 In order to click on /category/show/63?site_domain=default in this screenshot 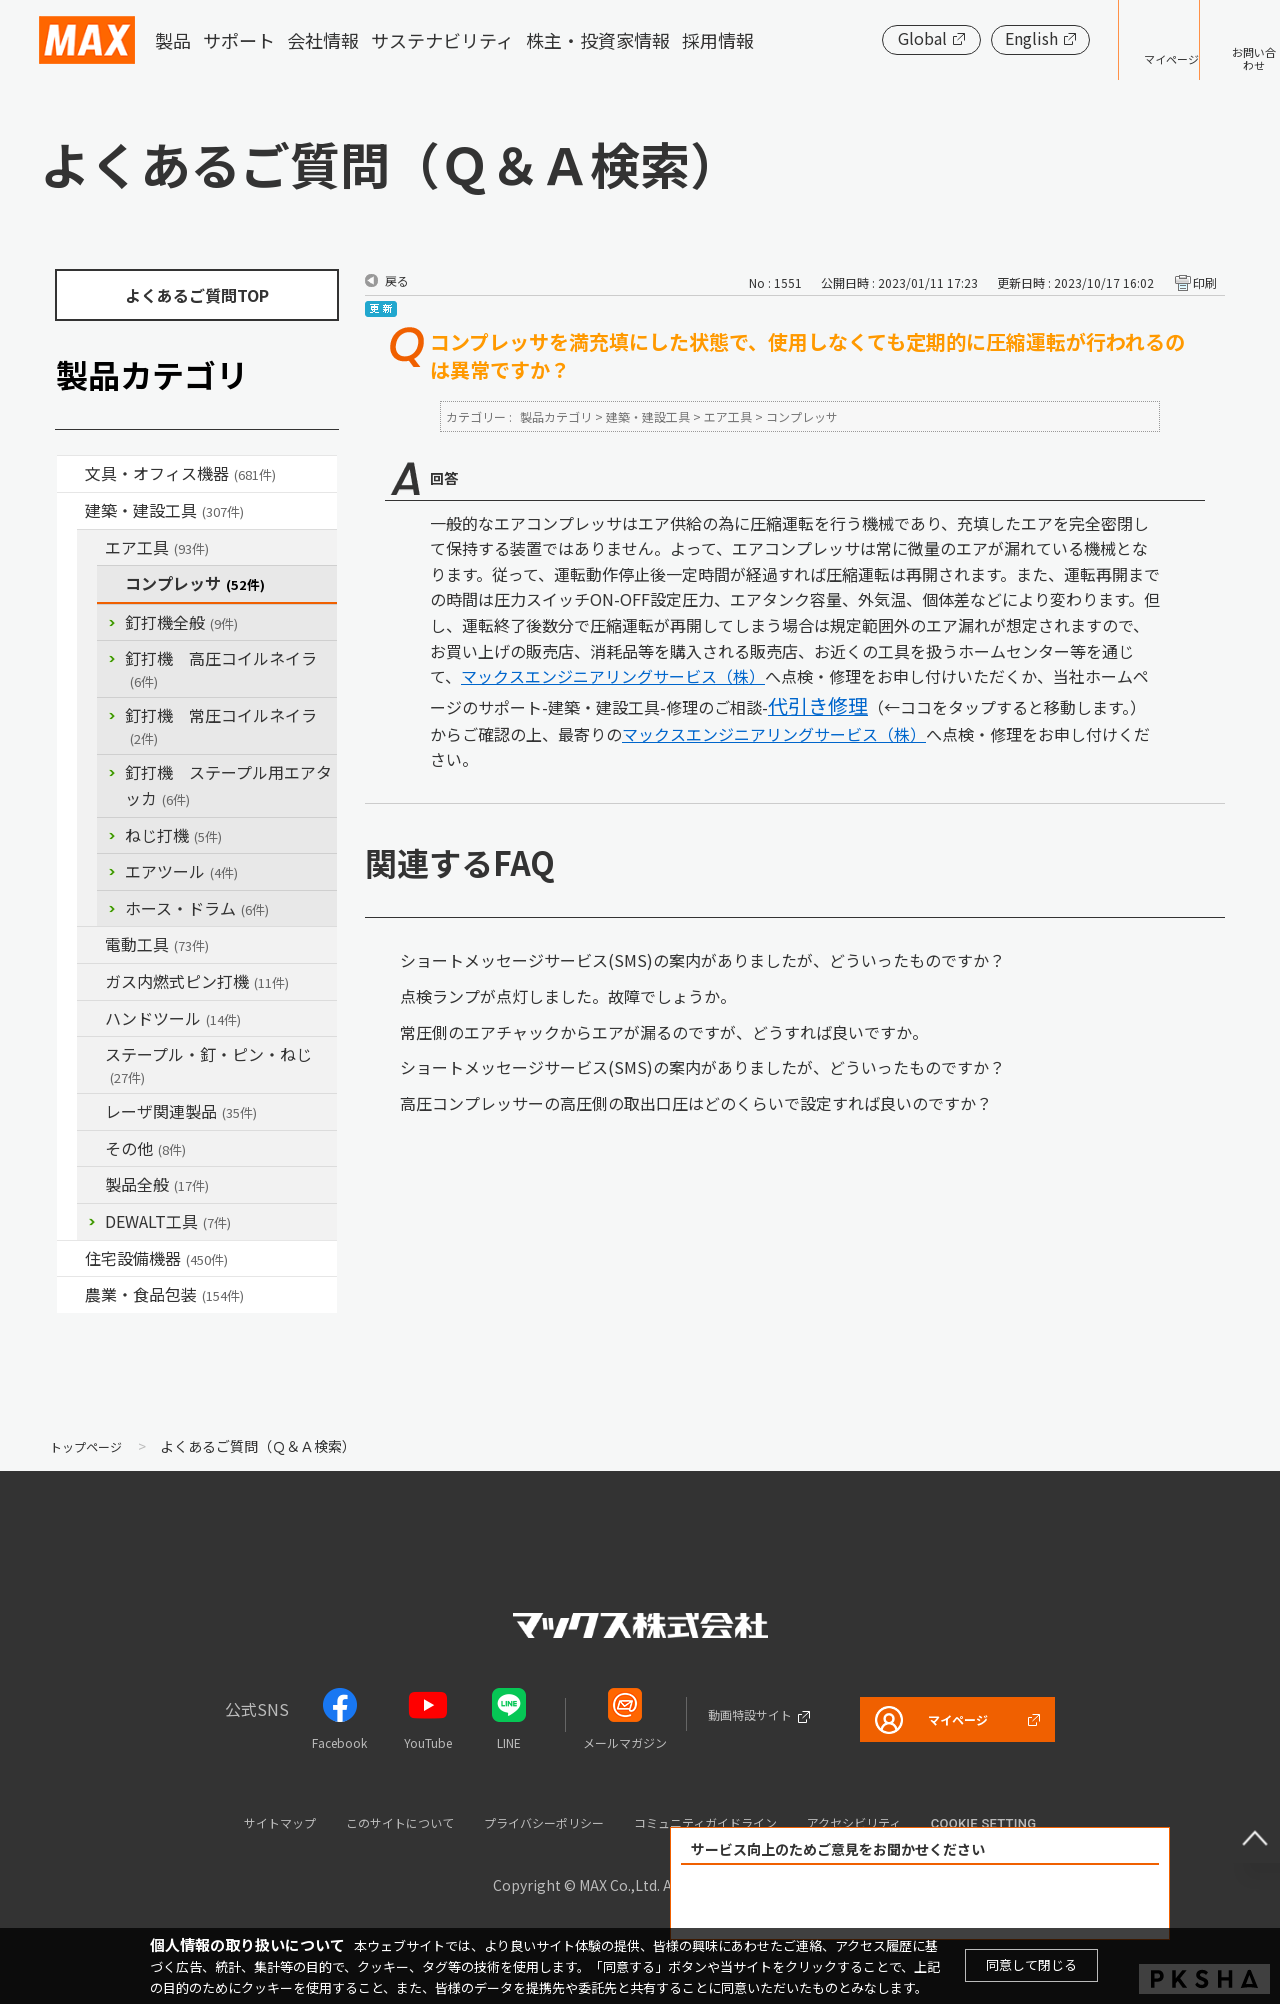, I will do `click(91, 945)`.